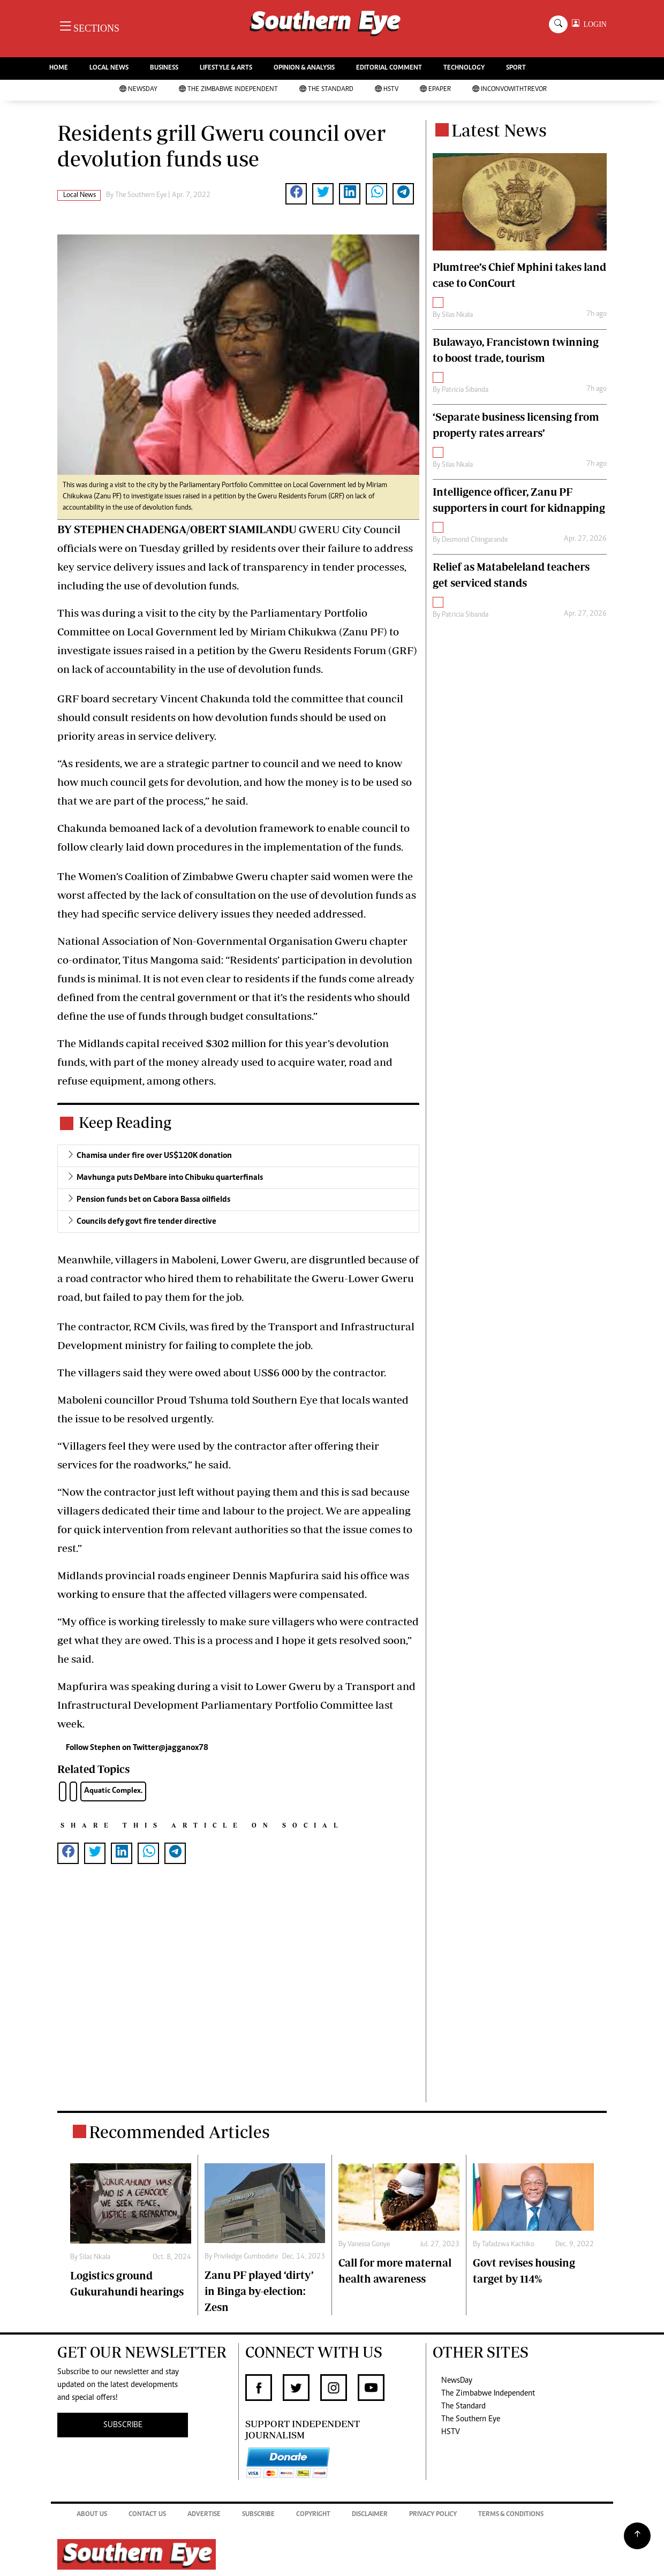 The width and height of the screenshot is (664, 2576). What do you see at coordinates (146, 1221) in the screenshot?
I see `Councils defy govt fire tender directive` at bounding box center [146, 1221].